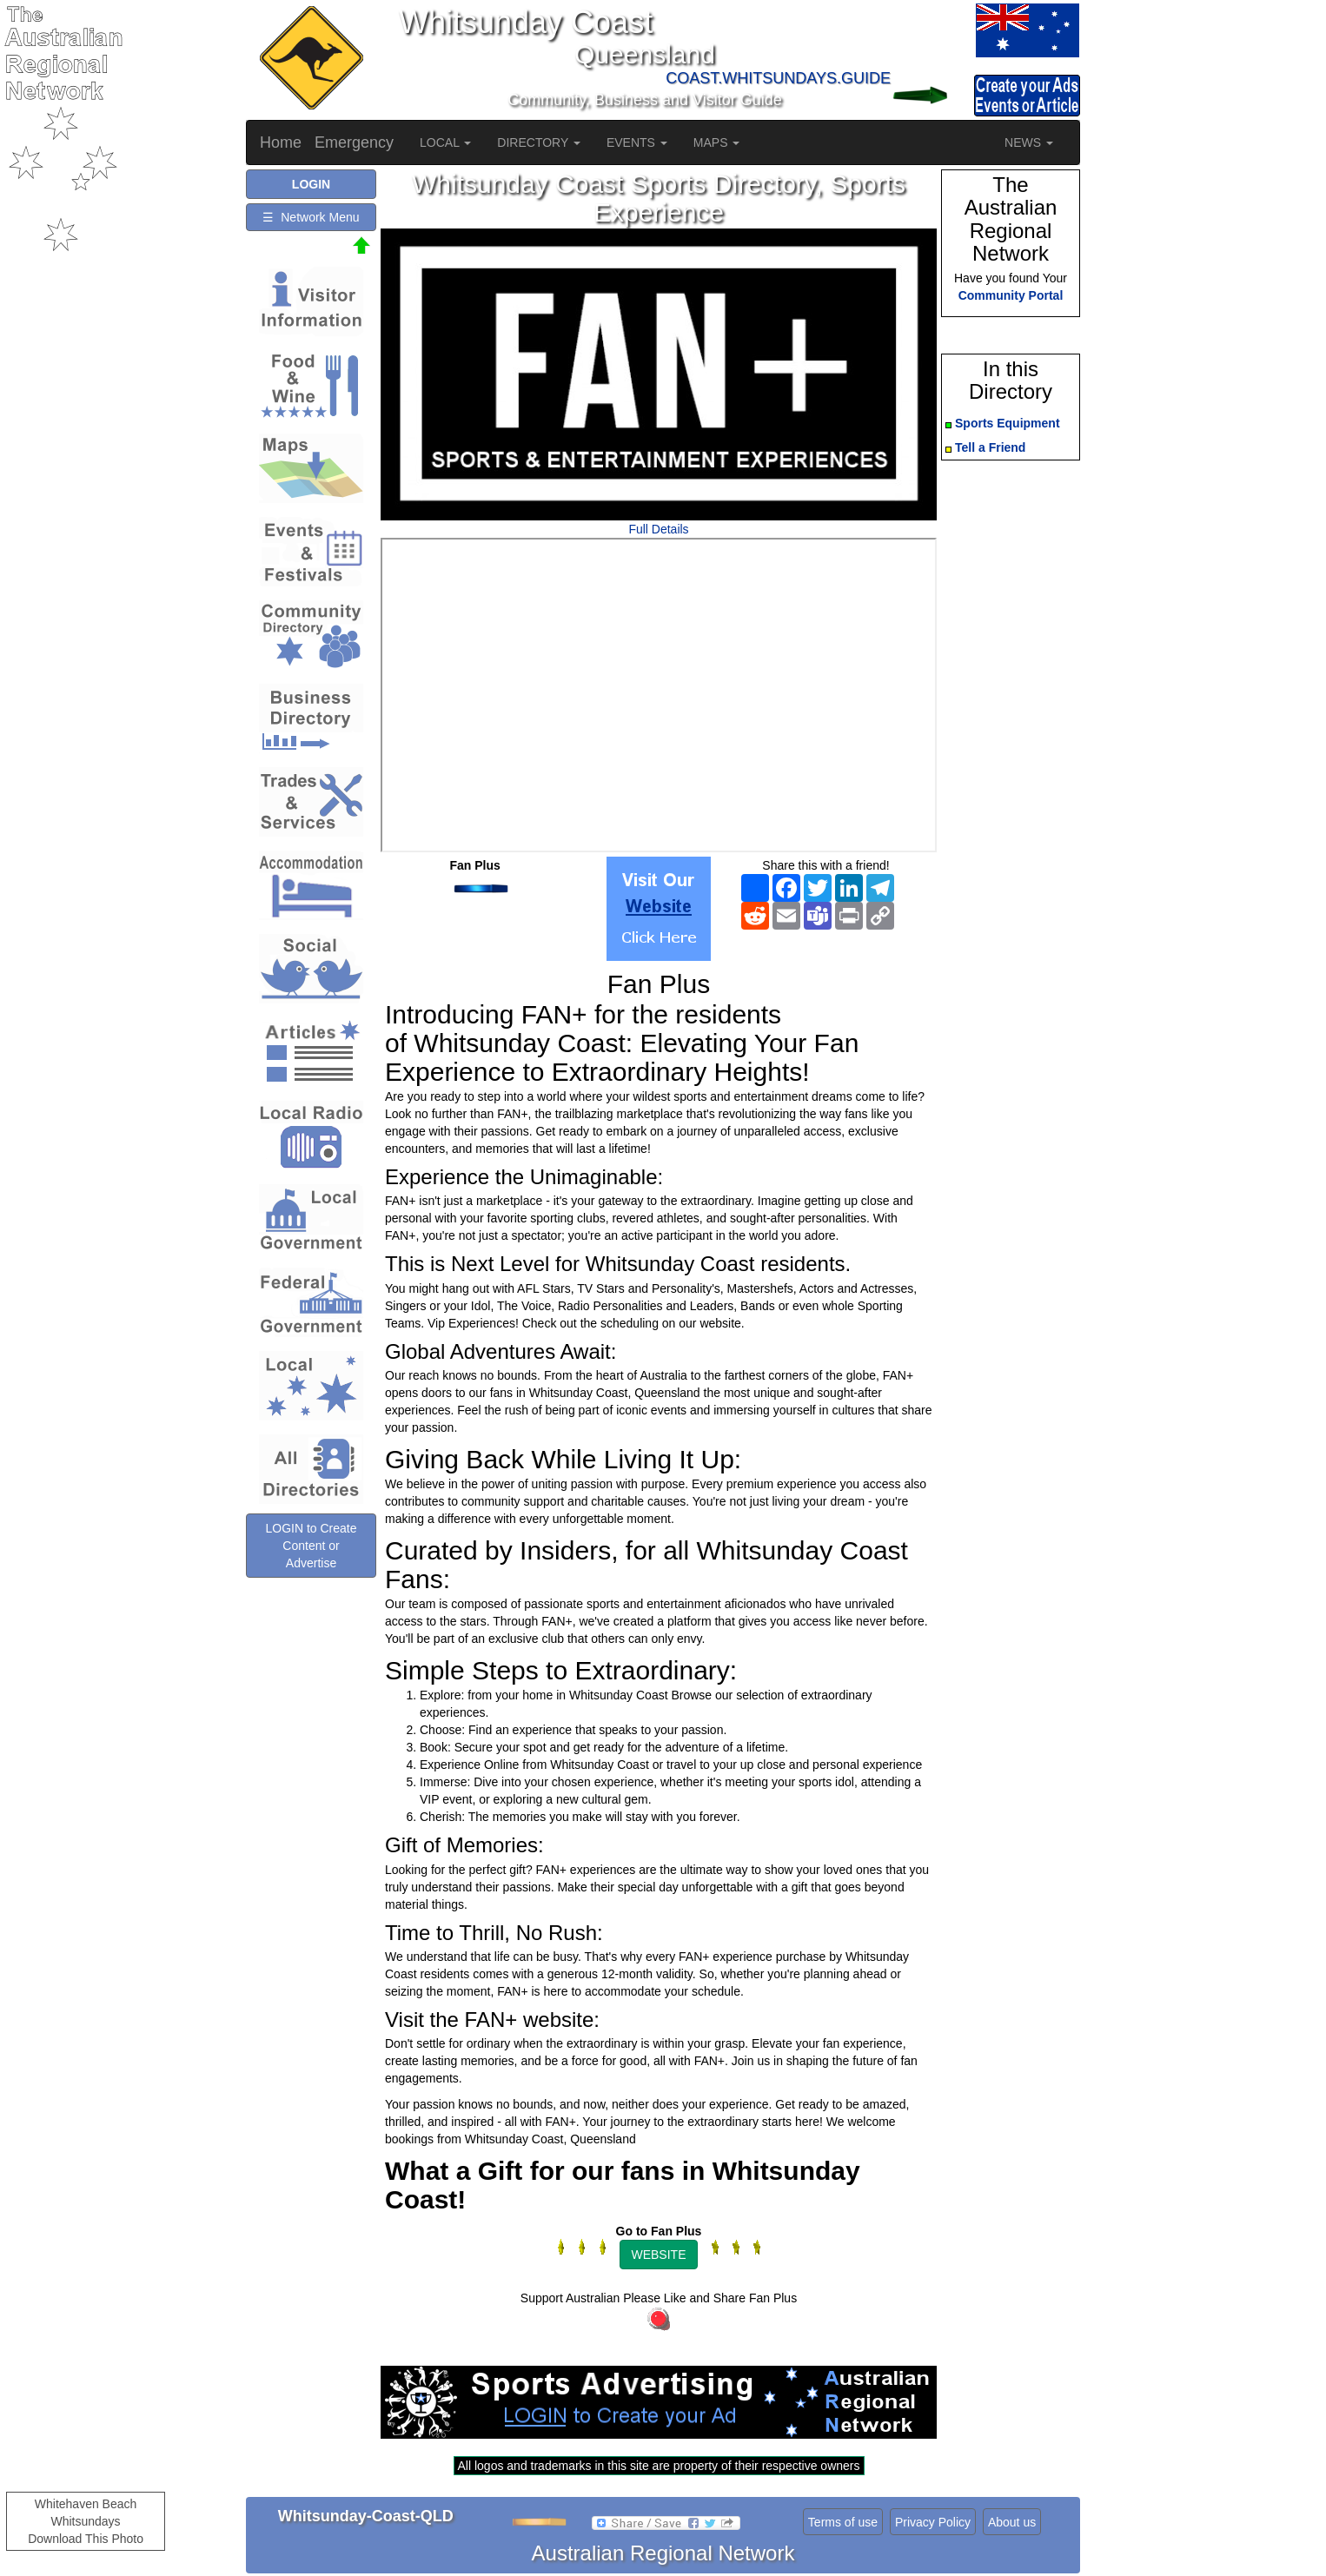 Image resolution: width=1326 pixels, height=2576 pixels. What do you see at coordinates (281, 142) in the screenshot?
I see `Home` at bounding box center [281, 142].